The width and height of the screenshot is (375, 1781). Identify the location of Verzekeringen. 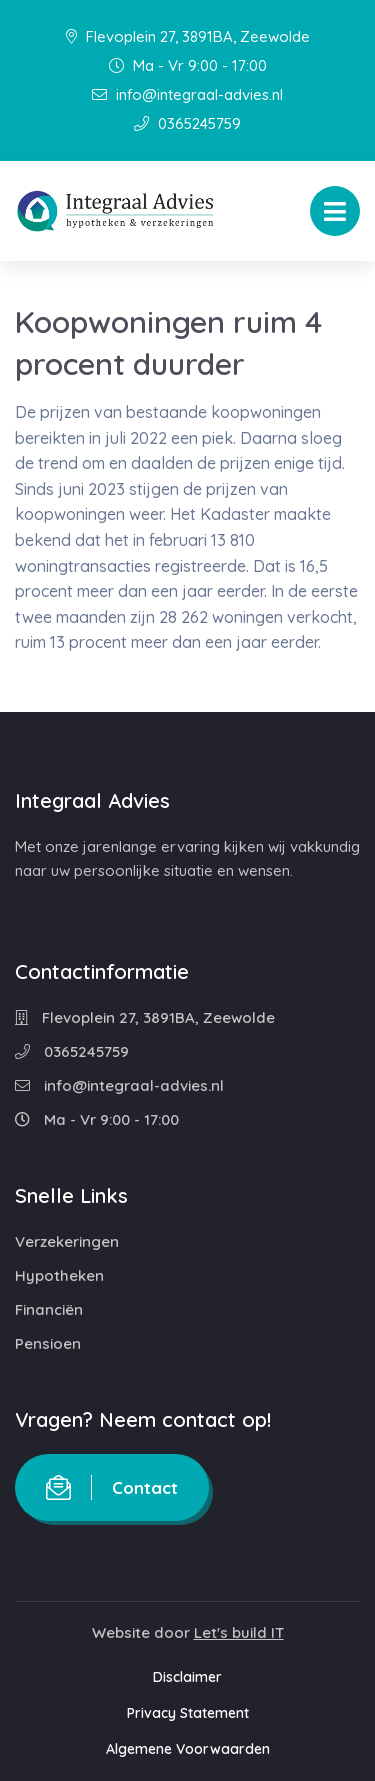
(67, 1241).